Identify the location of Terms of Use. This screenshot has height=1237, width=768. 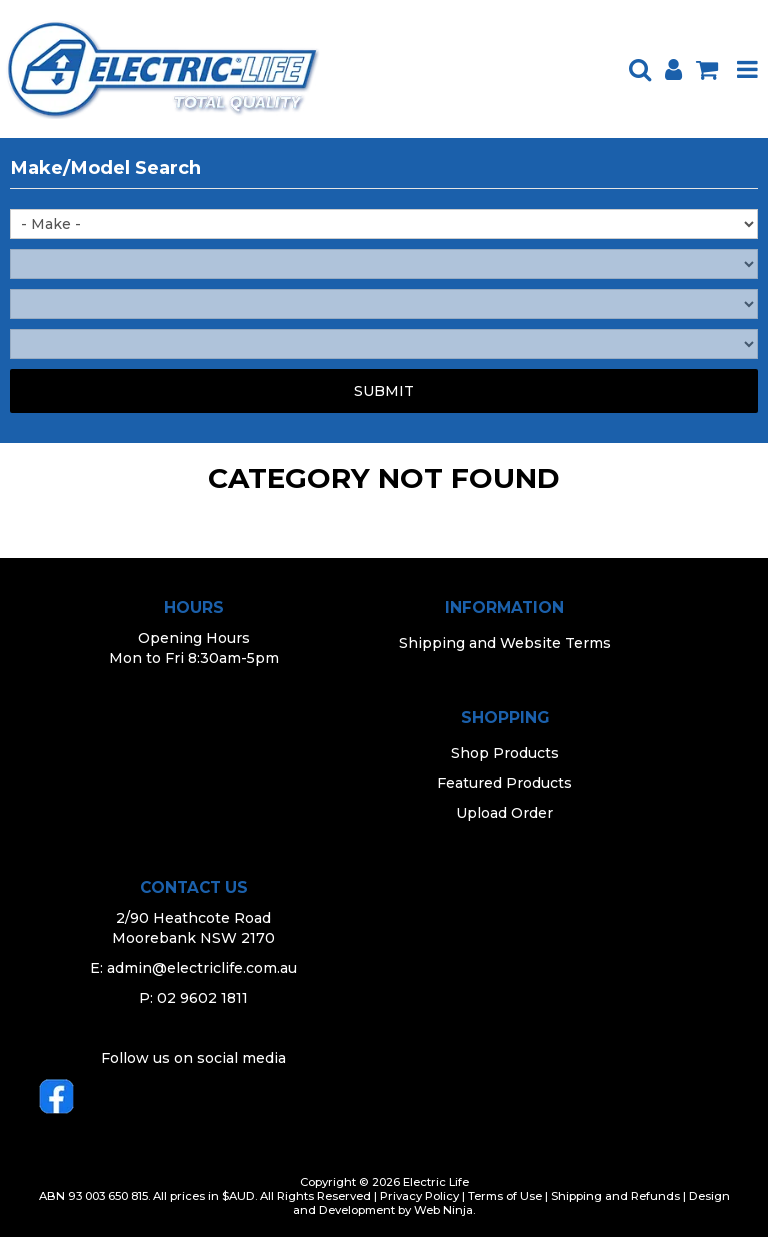
(505, 1196).